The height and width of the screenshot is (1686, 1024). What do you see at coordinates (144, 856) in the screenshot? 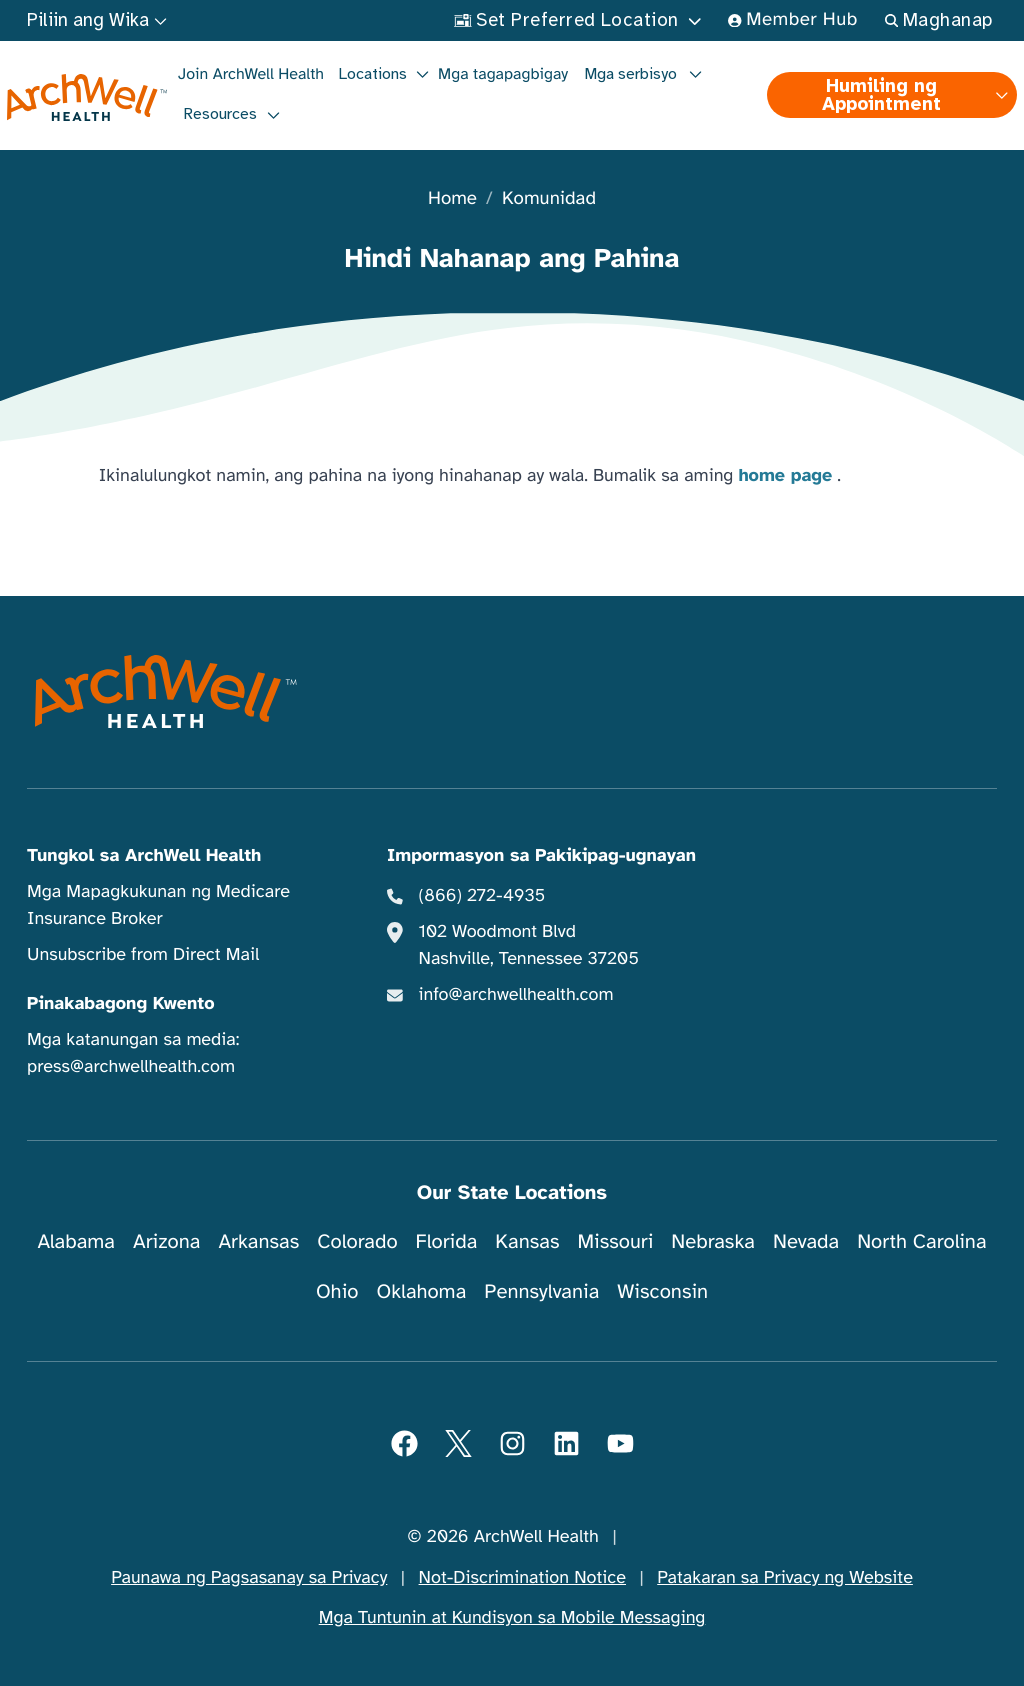
I see `Tungkol sa ArchWell Health` at bounding box center [144, 856].